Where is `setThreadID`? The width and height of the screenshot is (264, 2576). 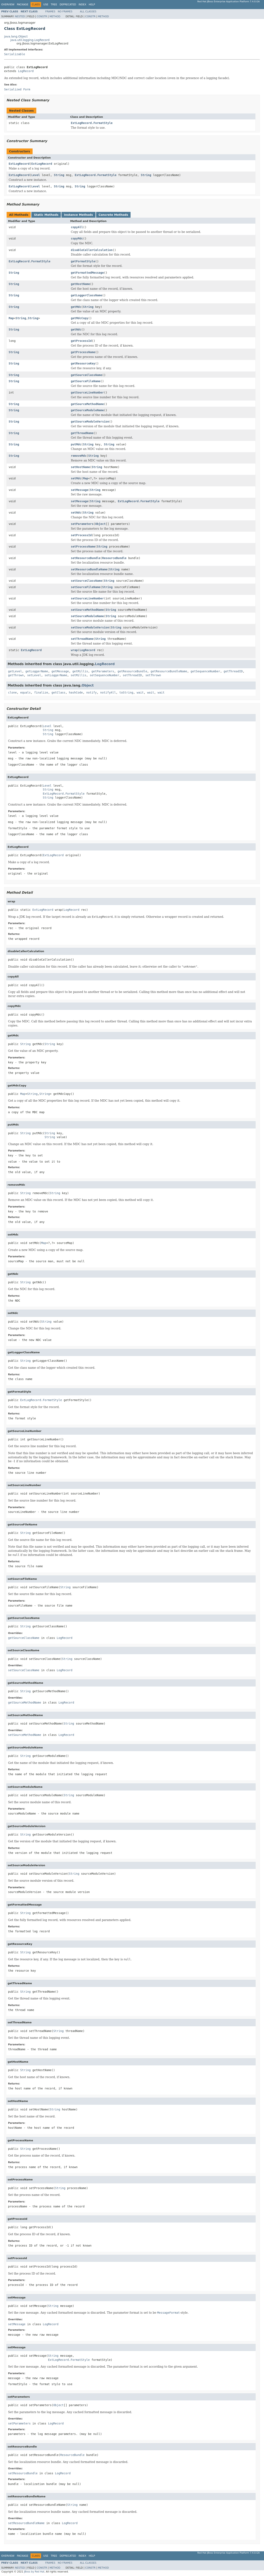 setThreadID is located at coordinates (132, 675).